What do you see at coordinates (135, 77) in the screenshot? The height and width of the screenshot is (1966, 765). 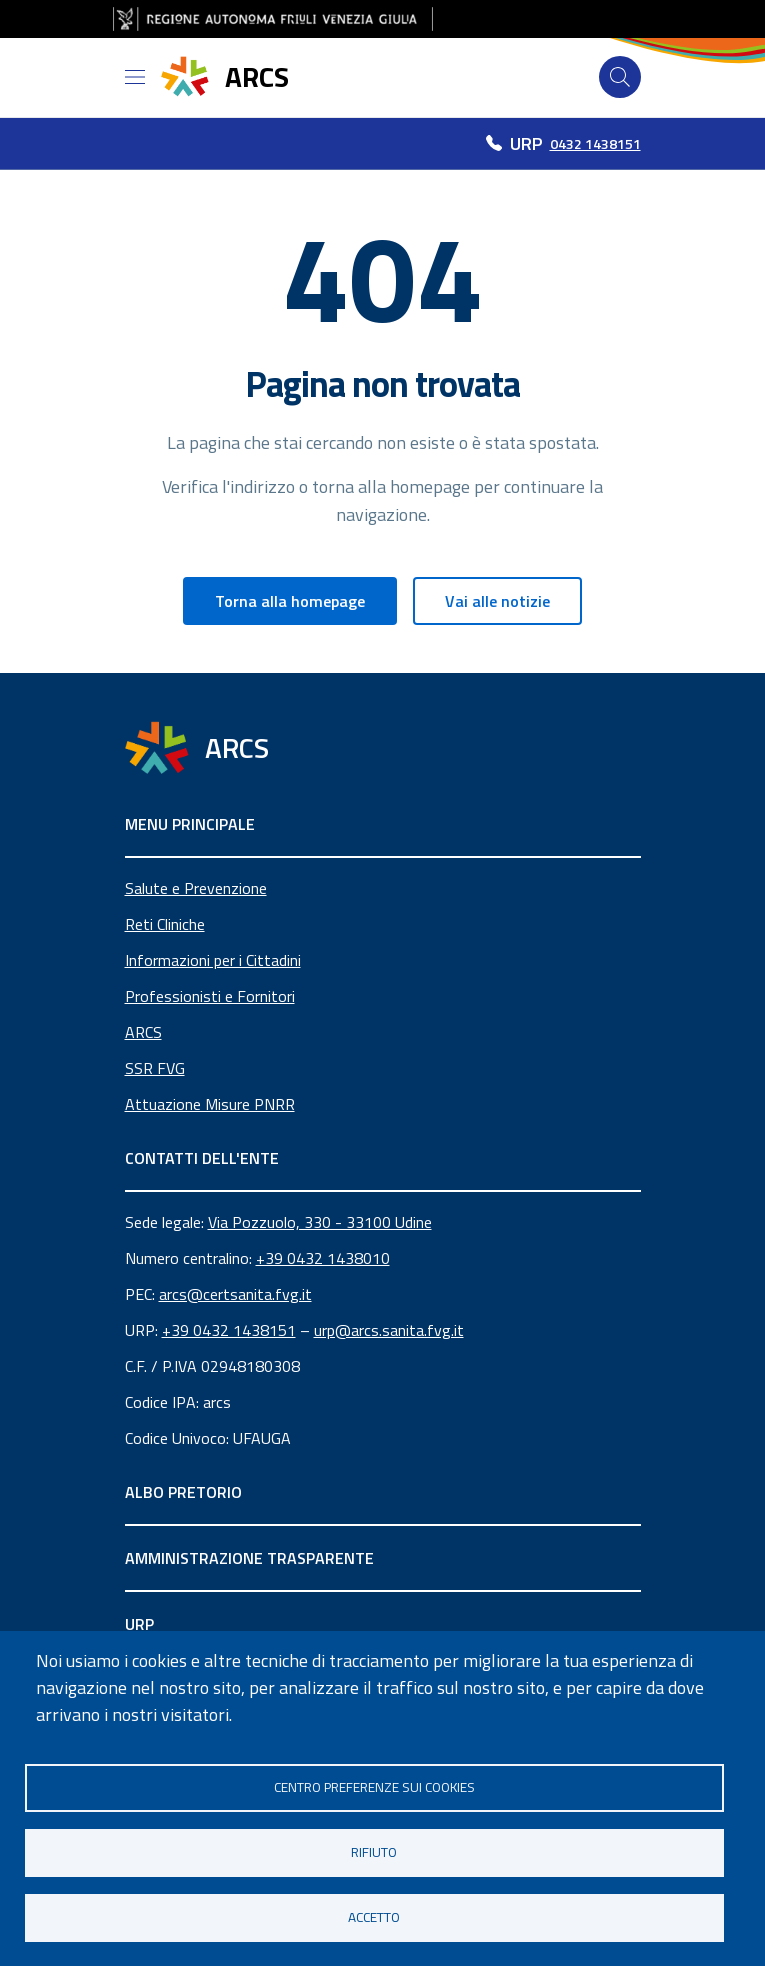 I see `[Open menu]` at bounding box center [135, 77].